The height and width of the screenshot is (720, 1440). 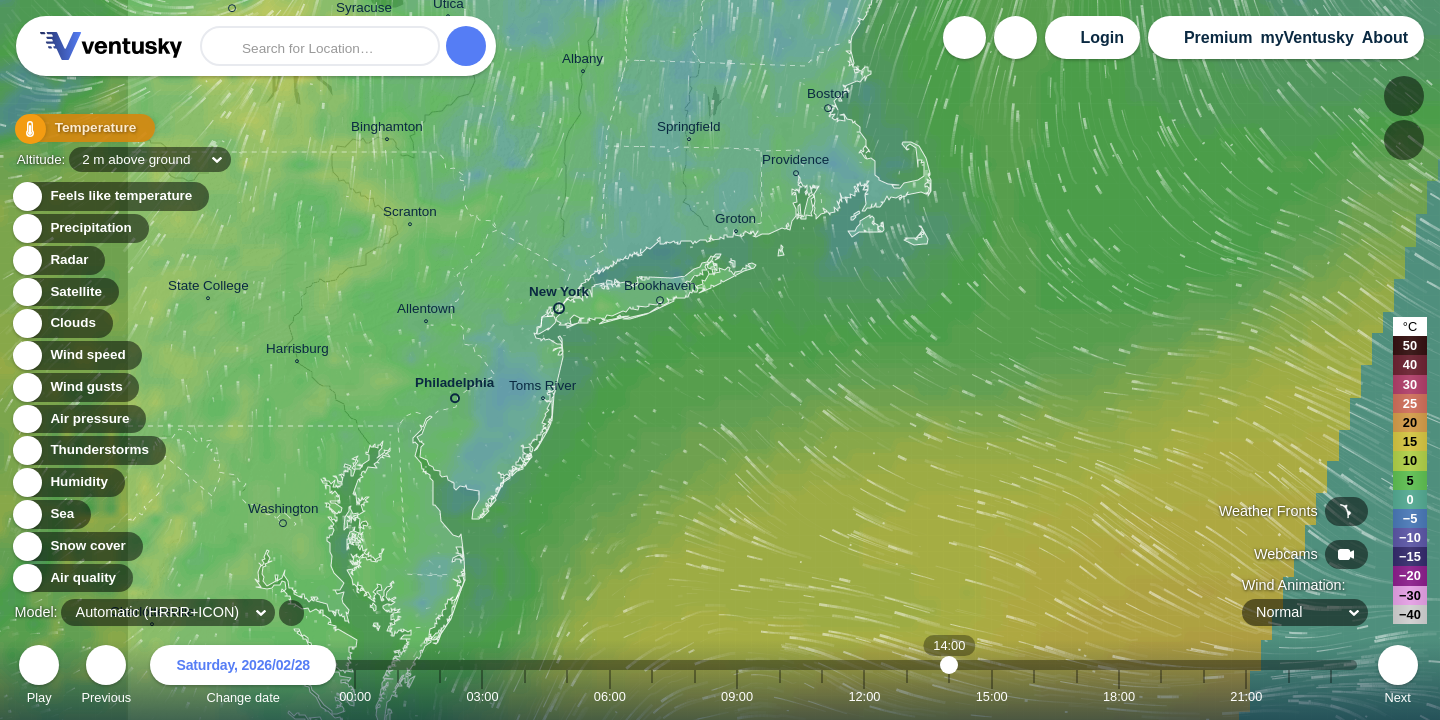 I want to click on New York, so click(x=559, y=296).